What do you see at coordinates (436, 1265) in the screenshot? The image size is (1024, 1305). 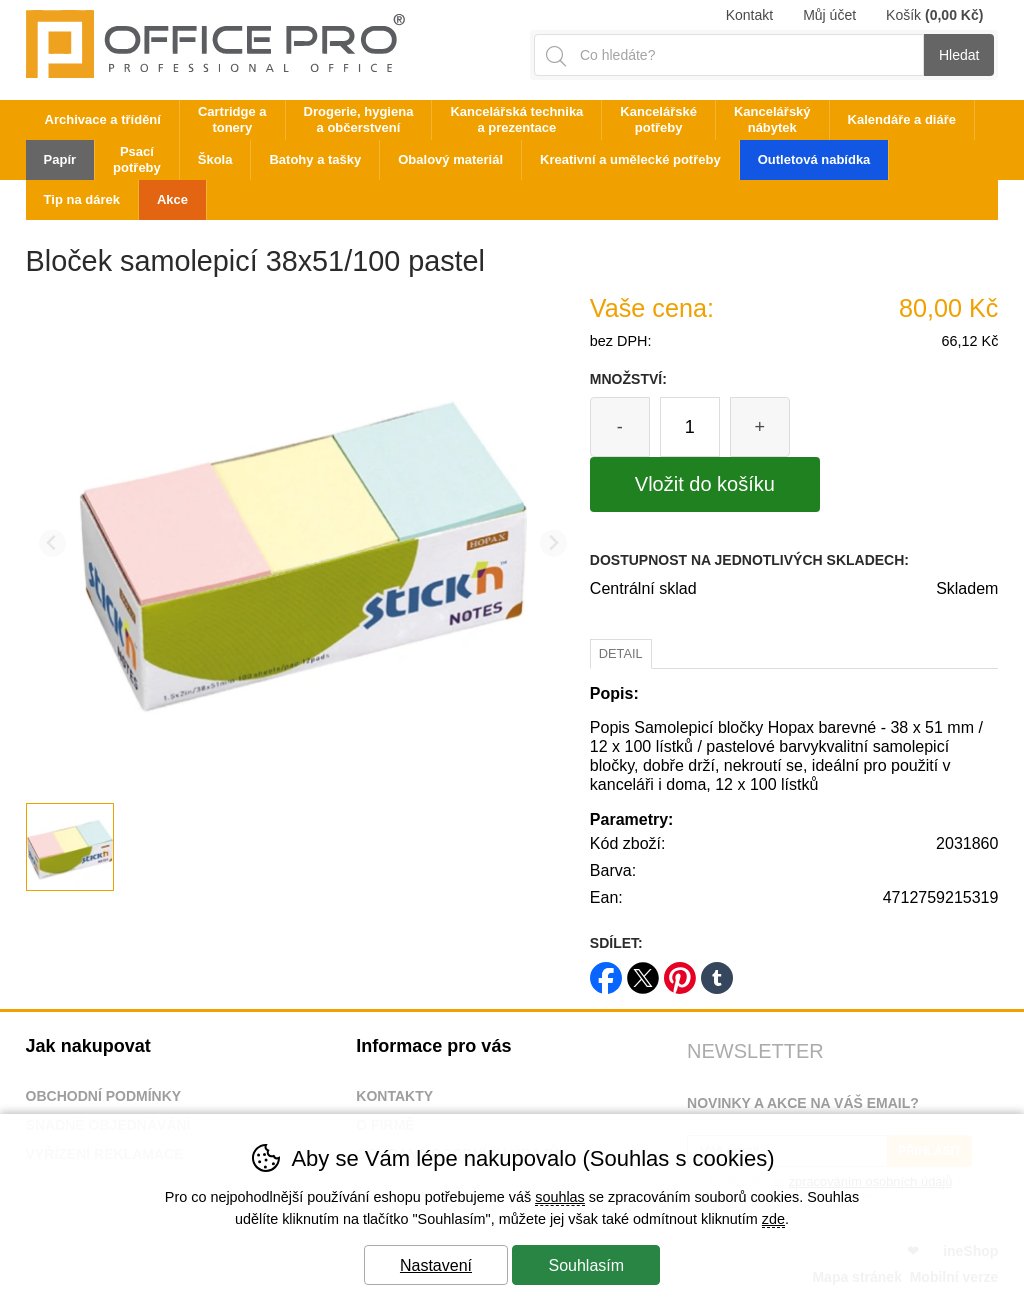 I see `Nastavení` at bounding box center [436, 1265].